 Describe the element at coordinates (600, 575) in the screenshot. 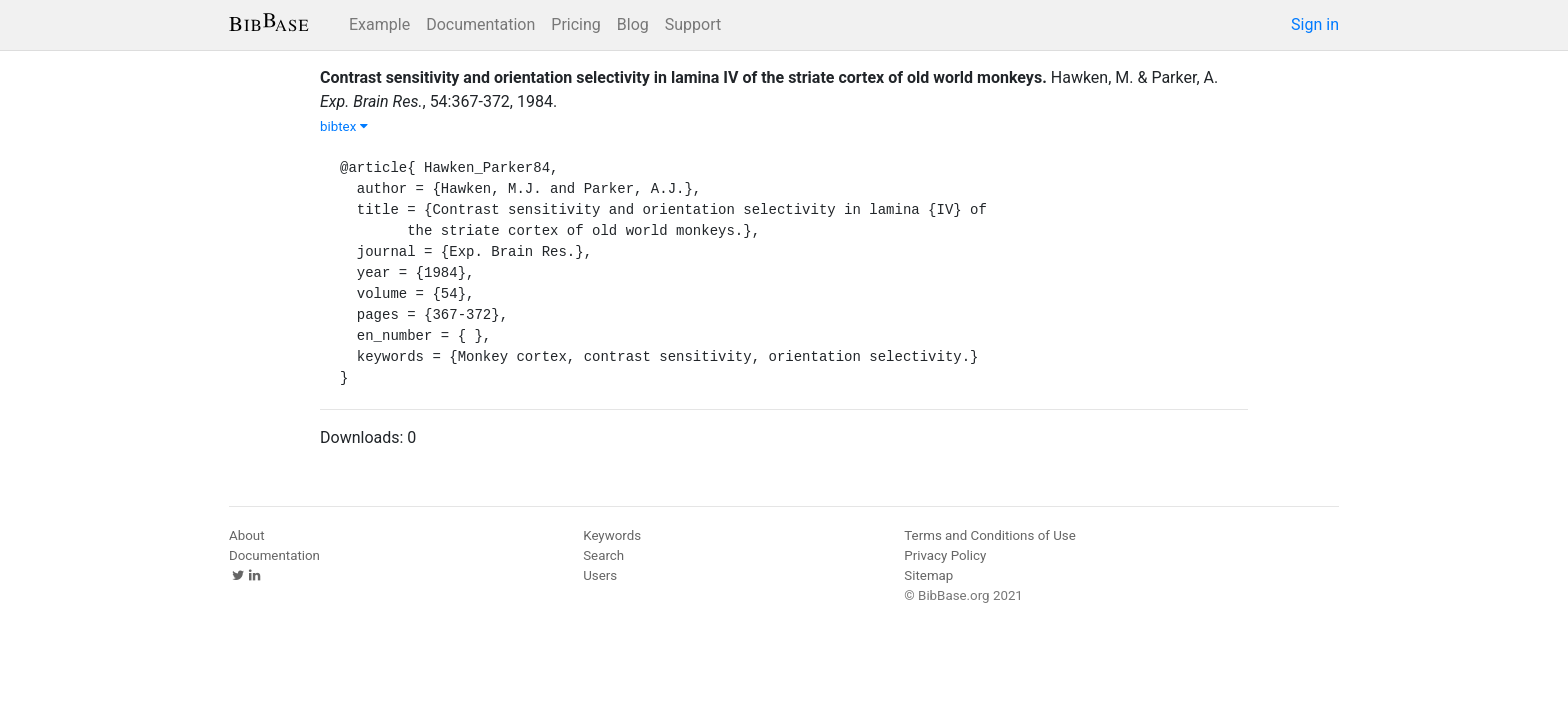

I see `Users` at that location.